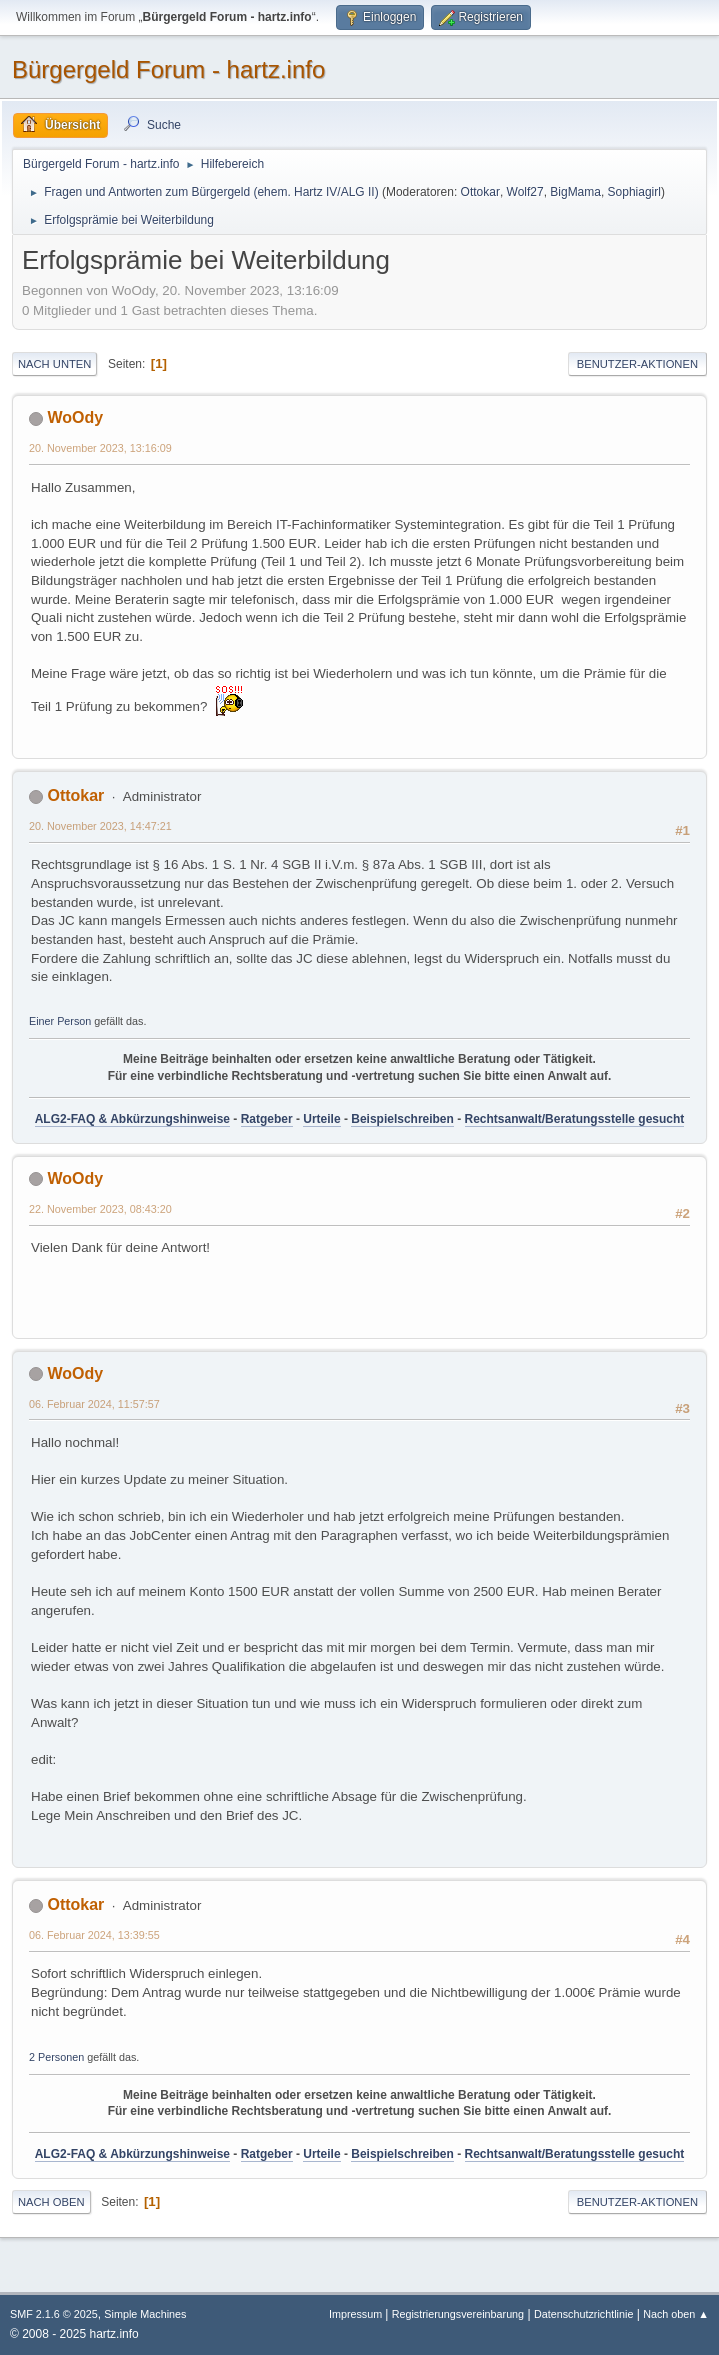  Describe the element at coordinates (132, 1119) in the screenshot. I see `ALG2-FAQ & Abkürzungshinweise` at that location.